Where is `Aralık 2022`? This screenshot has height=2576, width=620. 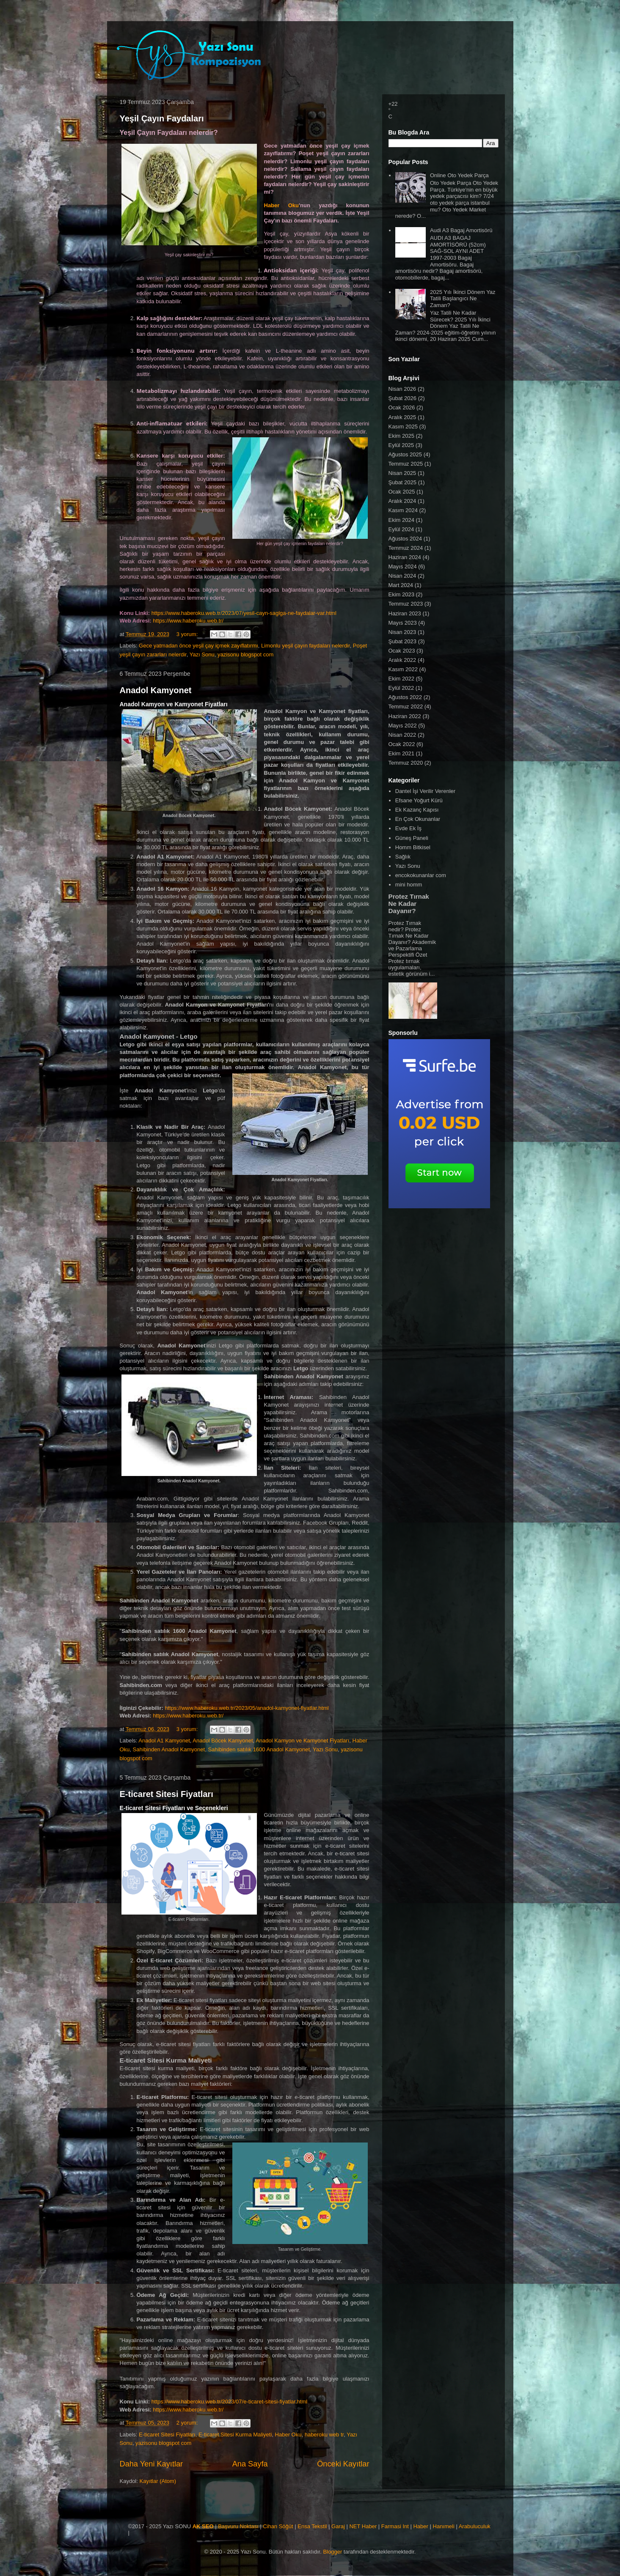 Aralık 2022 is located at coordinates (402, 660).